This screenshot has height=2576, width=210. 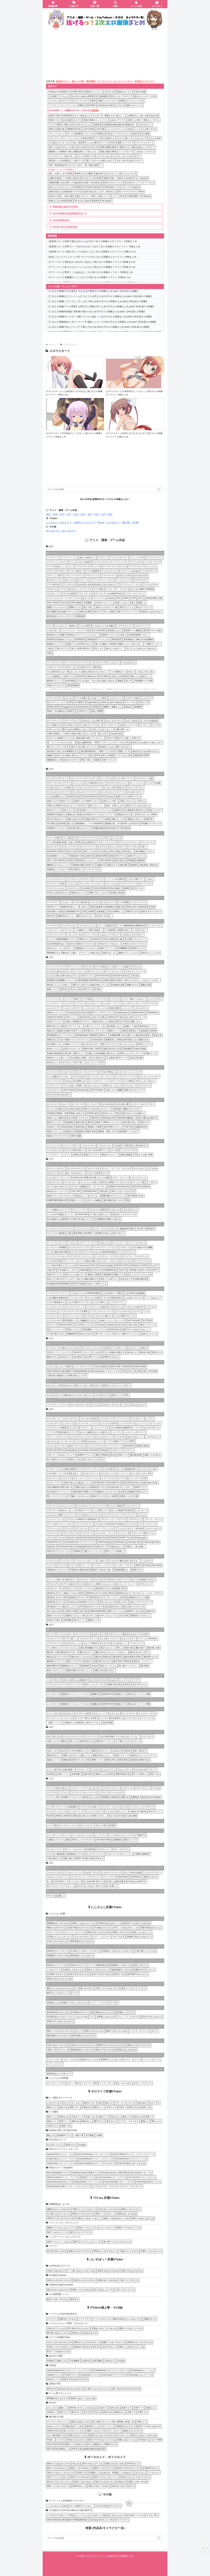 What do you see at coordinates (56, 133) in the screenshot?
I see `マリッジトキシン` at bounding box center [56, 133].